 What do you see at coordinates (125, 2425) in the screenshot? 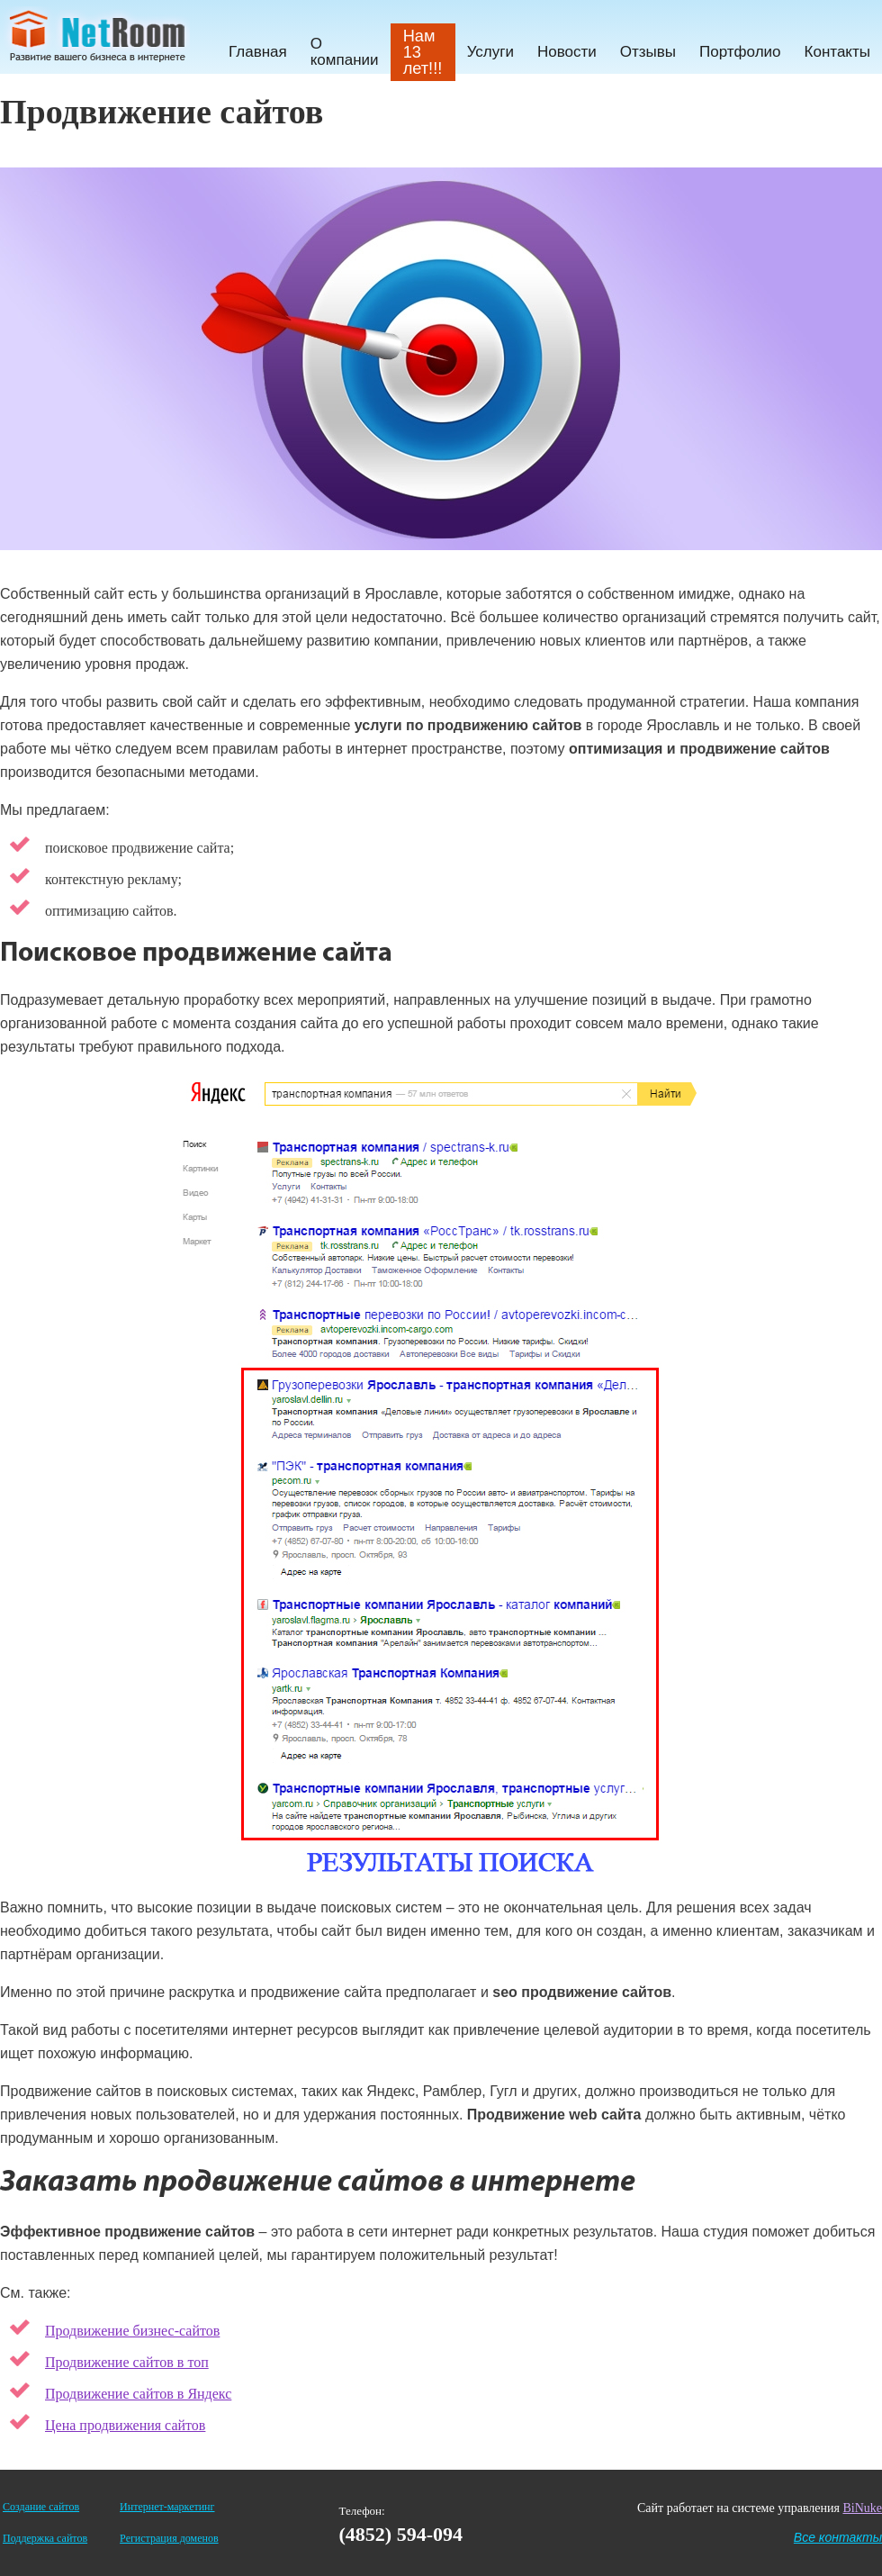
I see `Цена продвижения сайтов` at bounding box center [125, 2425].